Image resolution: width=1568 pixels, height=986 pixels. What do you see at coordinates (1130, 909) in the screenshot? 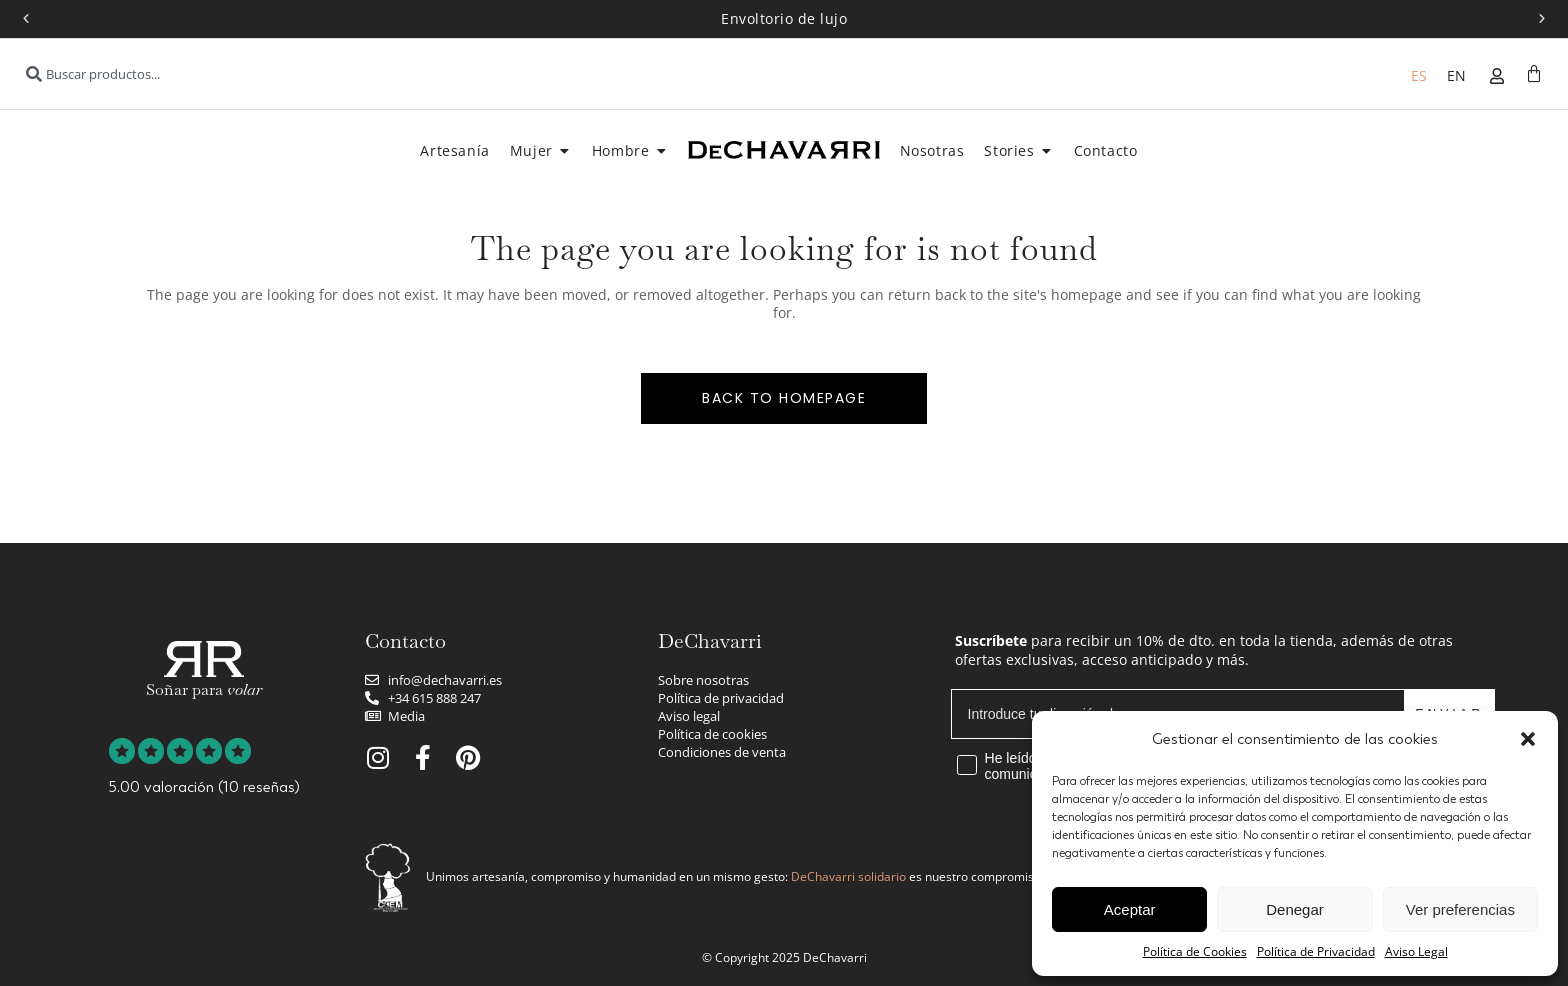
I see `Aceptar` at bounding box center [1130, 909].